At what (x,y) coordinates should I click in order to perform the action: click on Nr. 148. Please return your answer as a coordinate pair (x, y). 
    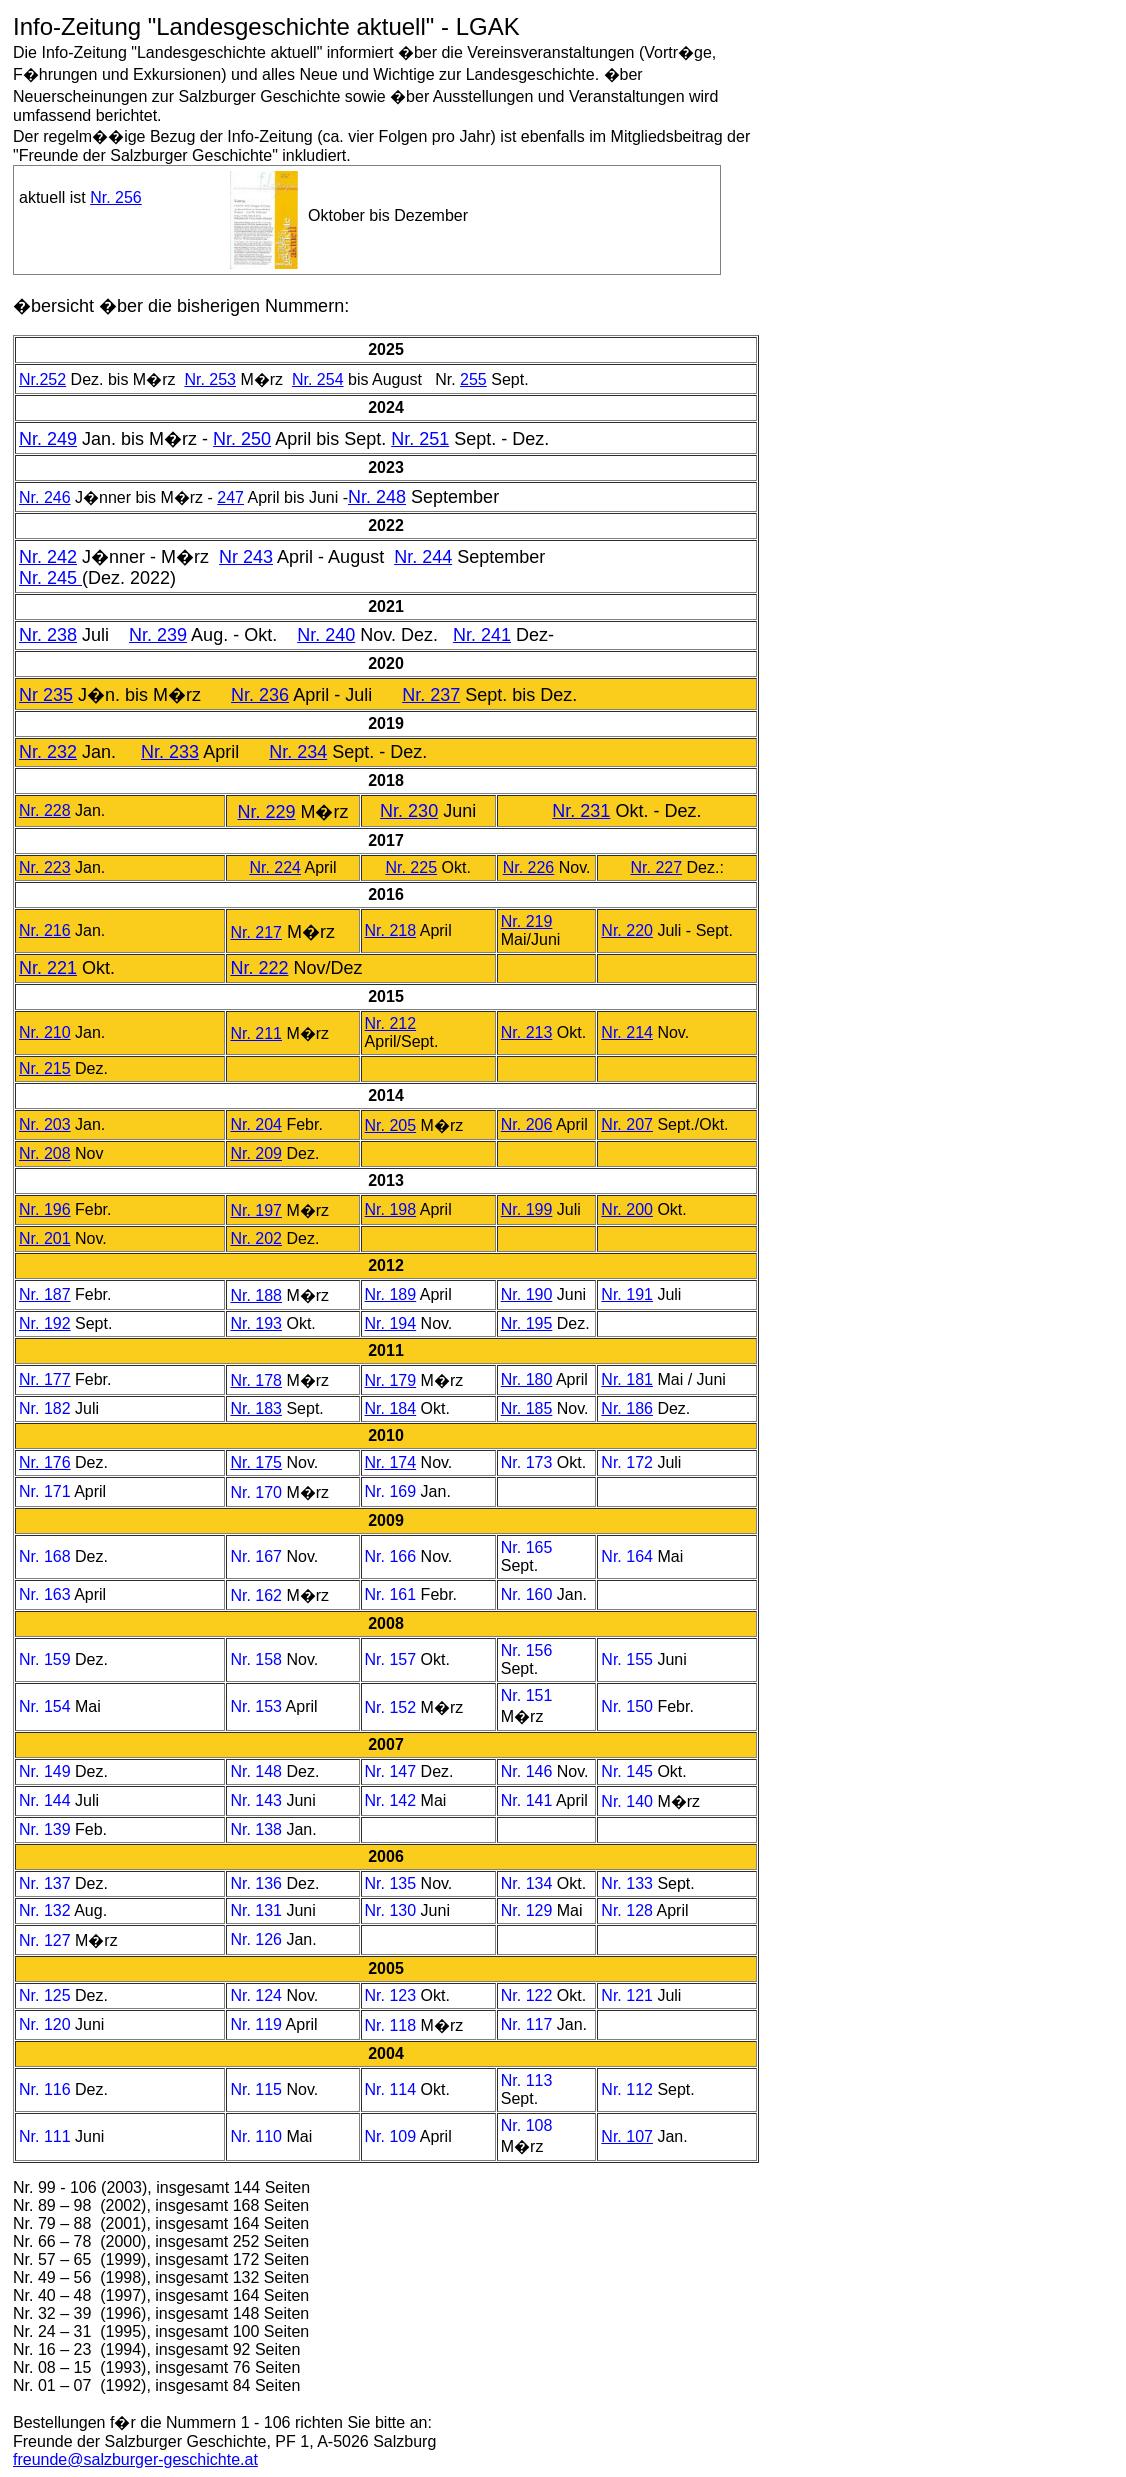
    Looking at the image, I should click on (258, 1771).